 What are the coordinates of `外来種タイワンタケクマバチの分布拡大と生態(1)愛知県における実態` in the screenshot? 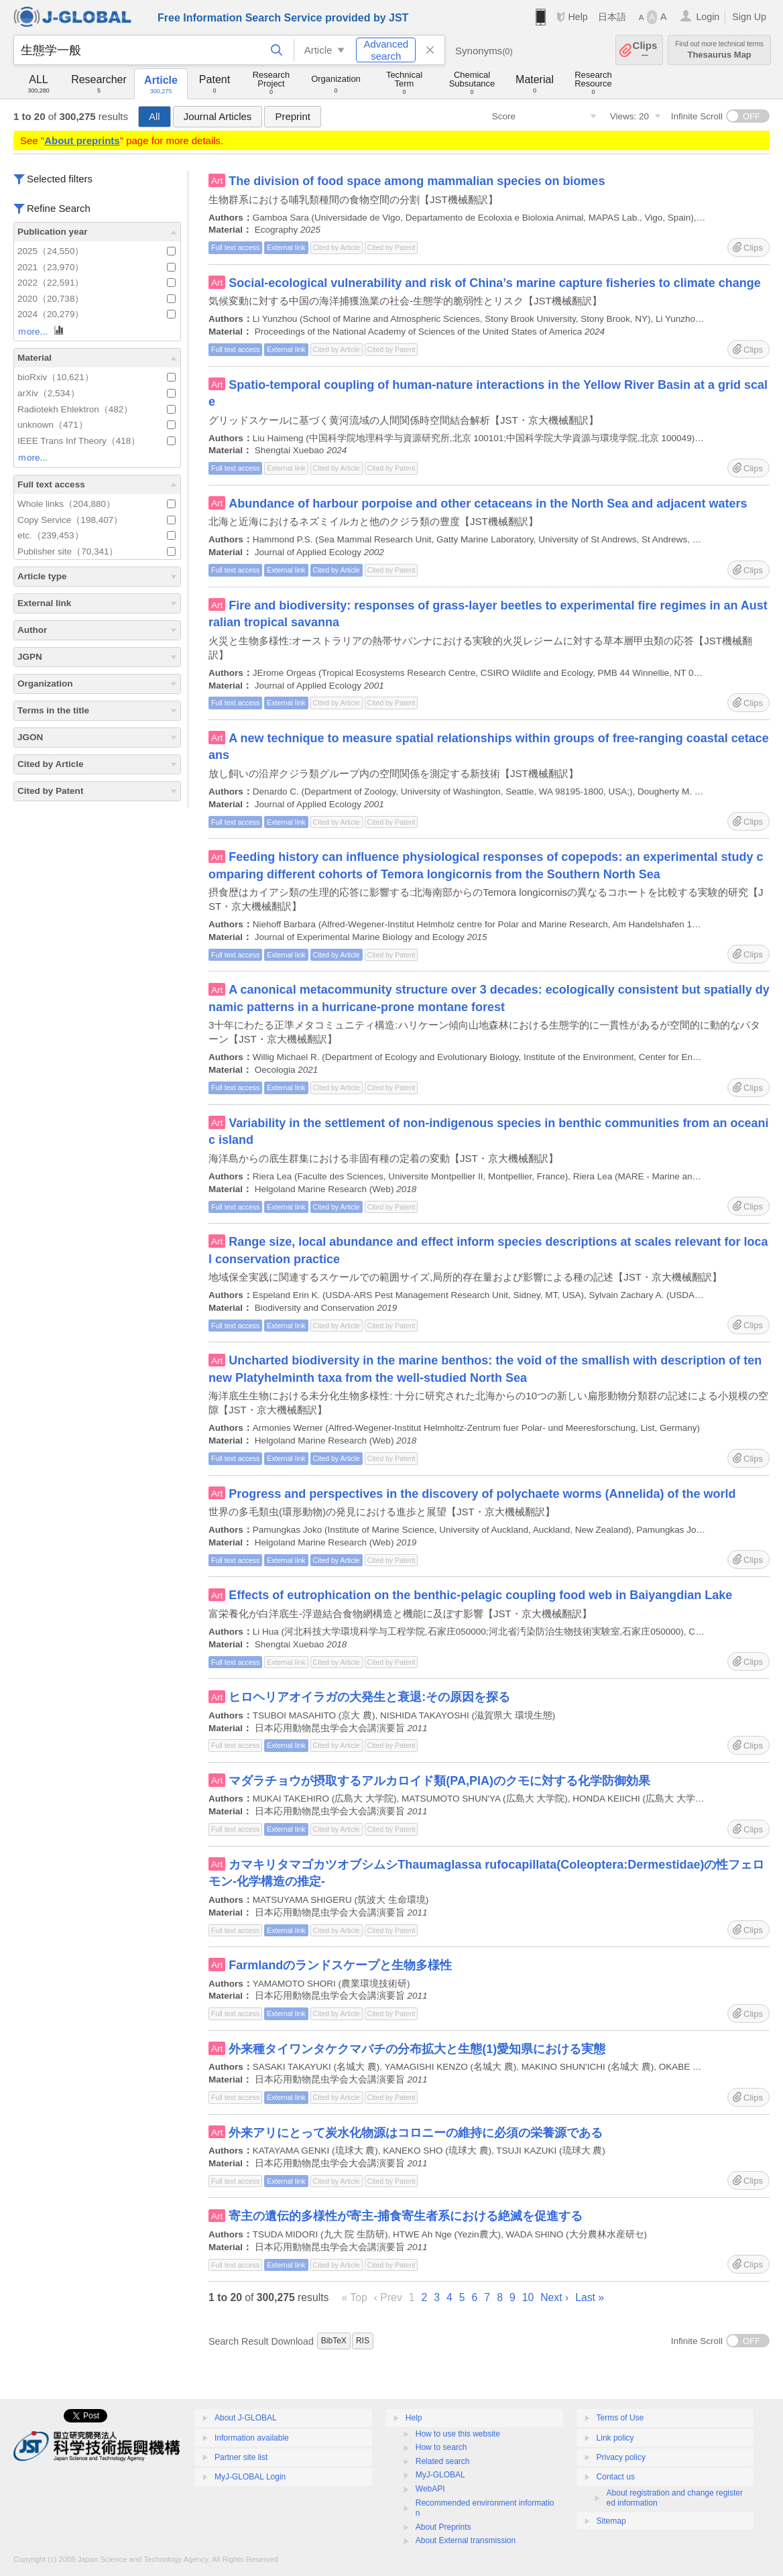 It's located at (417, 2049).